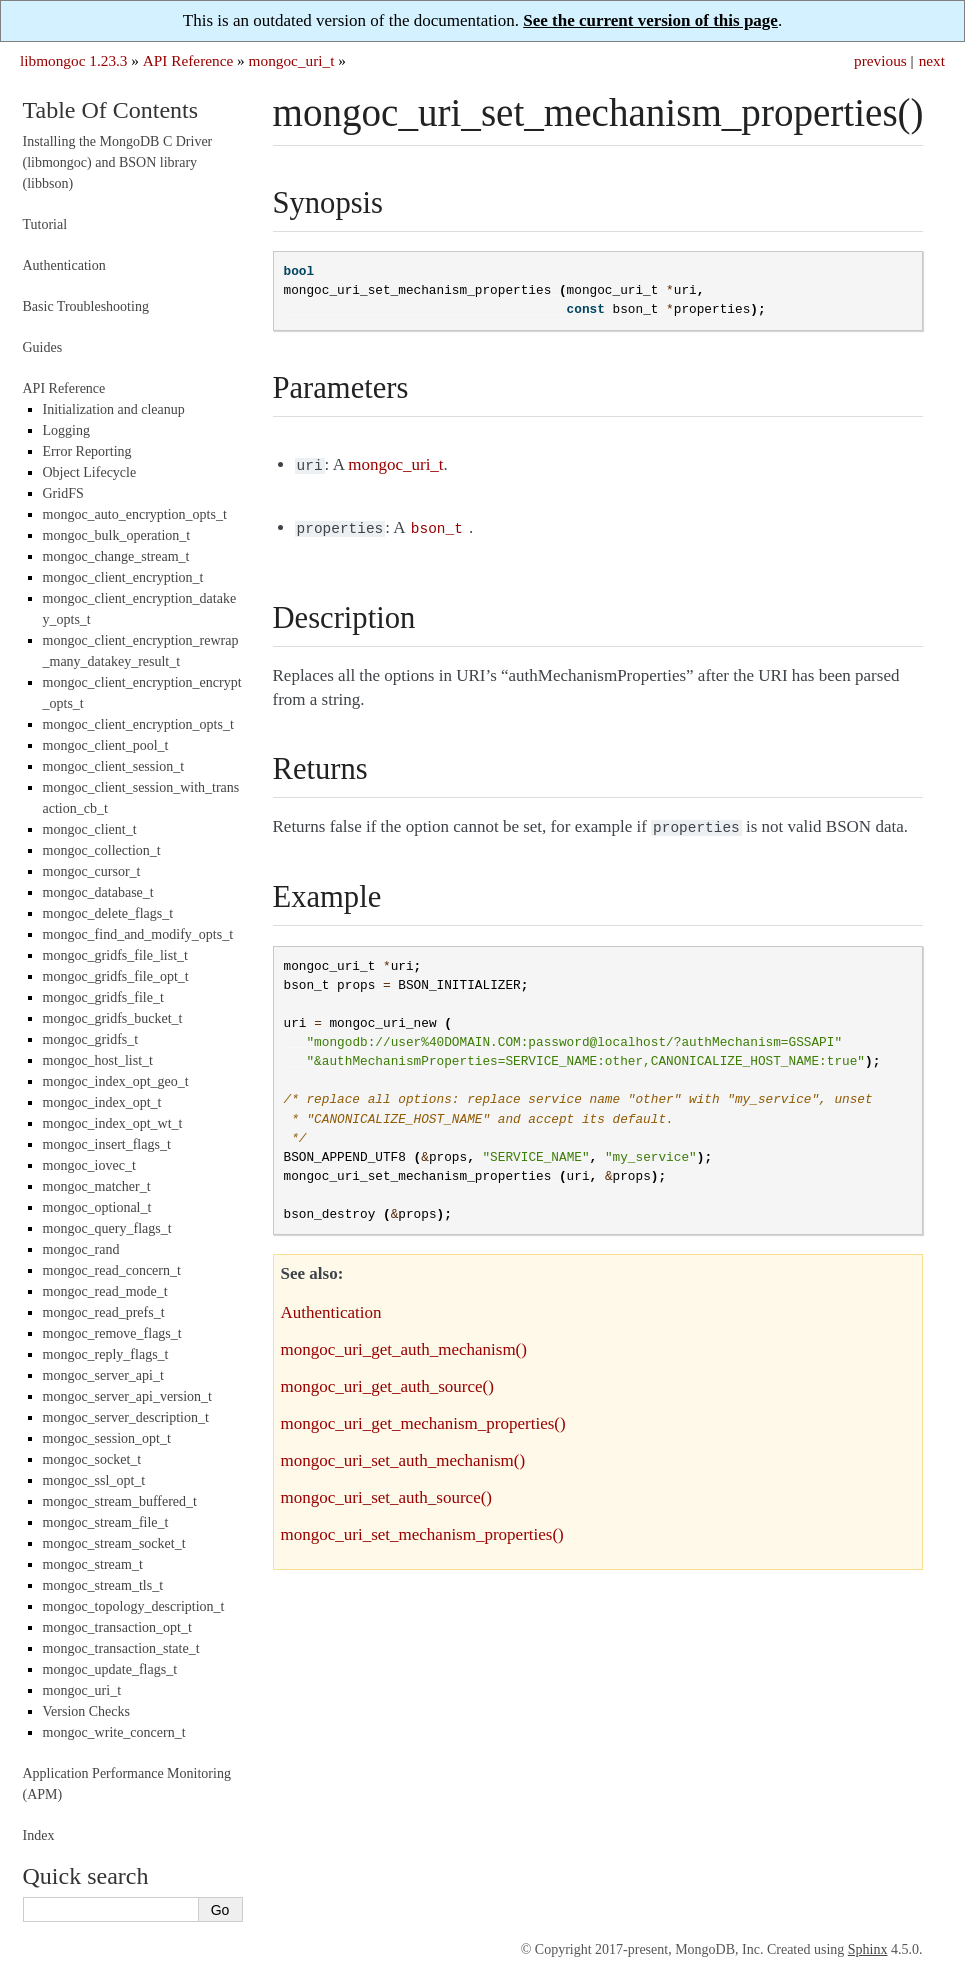 This screenshot has width=965, height=1988. I want to click on mongoc_client_t, so click(90, 829).